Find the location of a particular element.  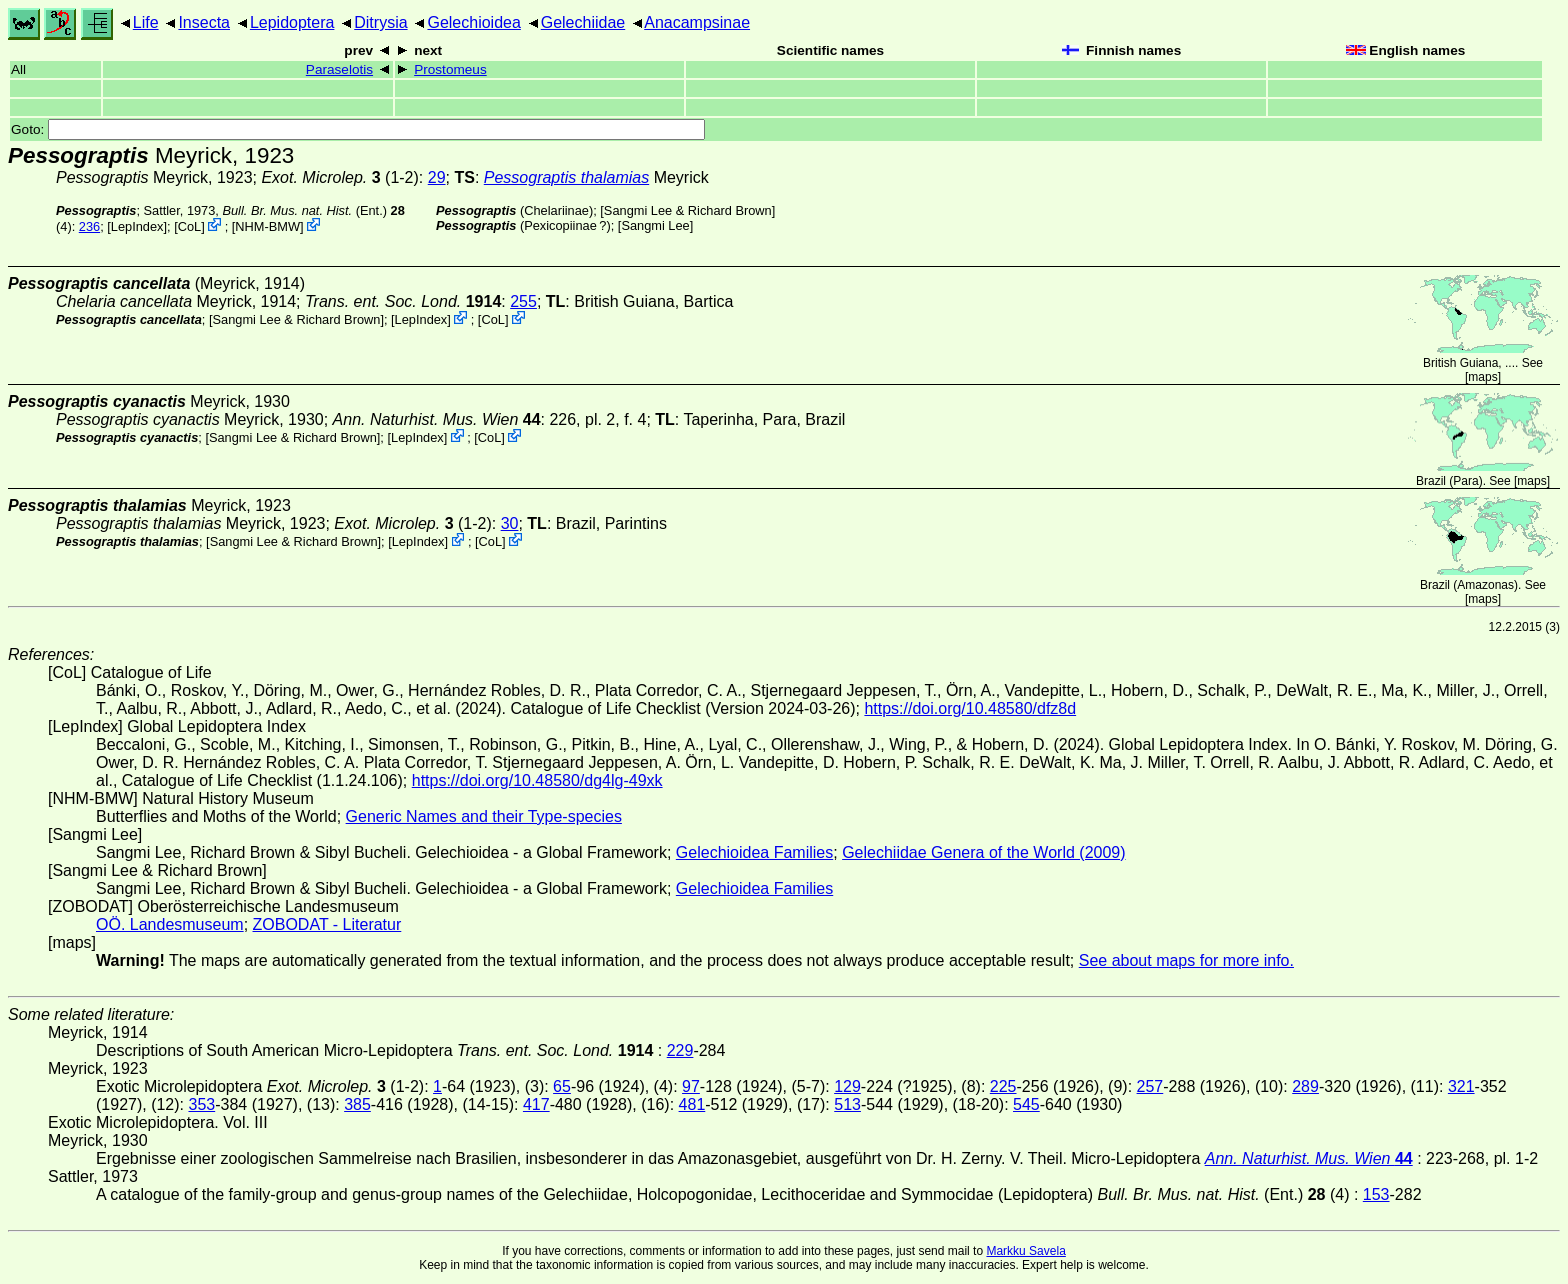

30 is located at coordinates (510, 523).